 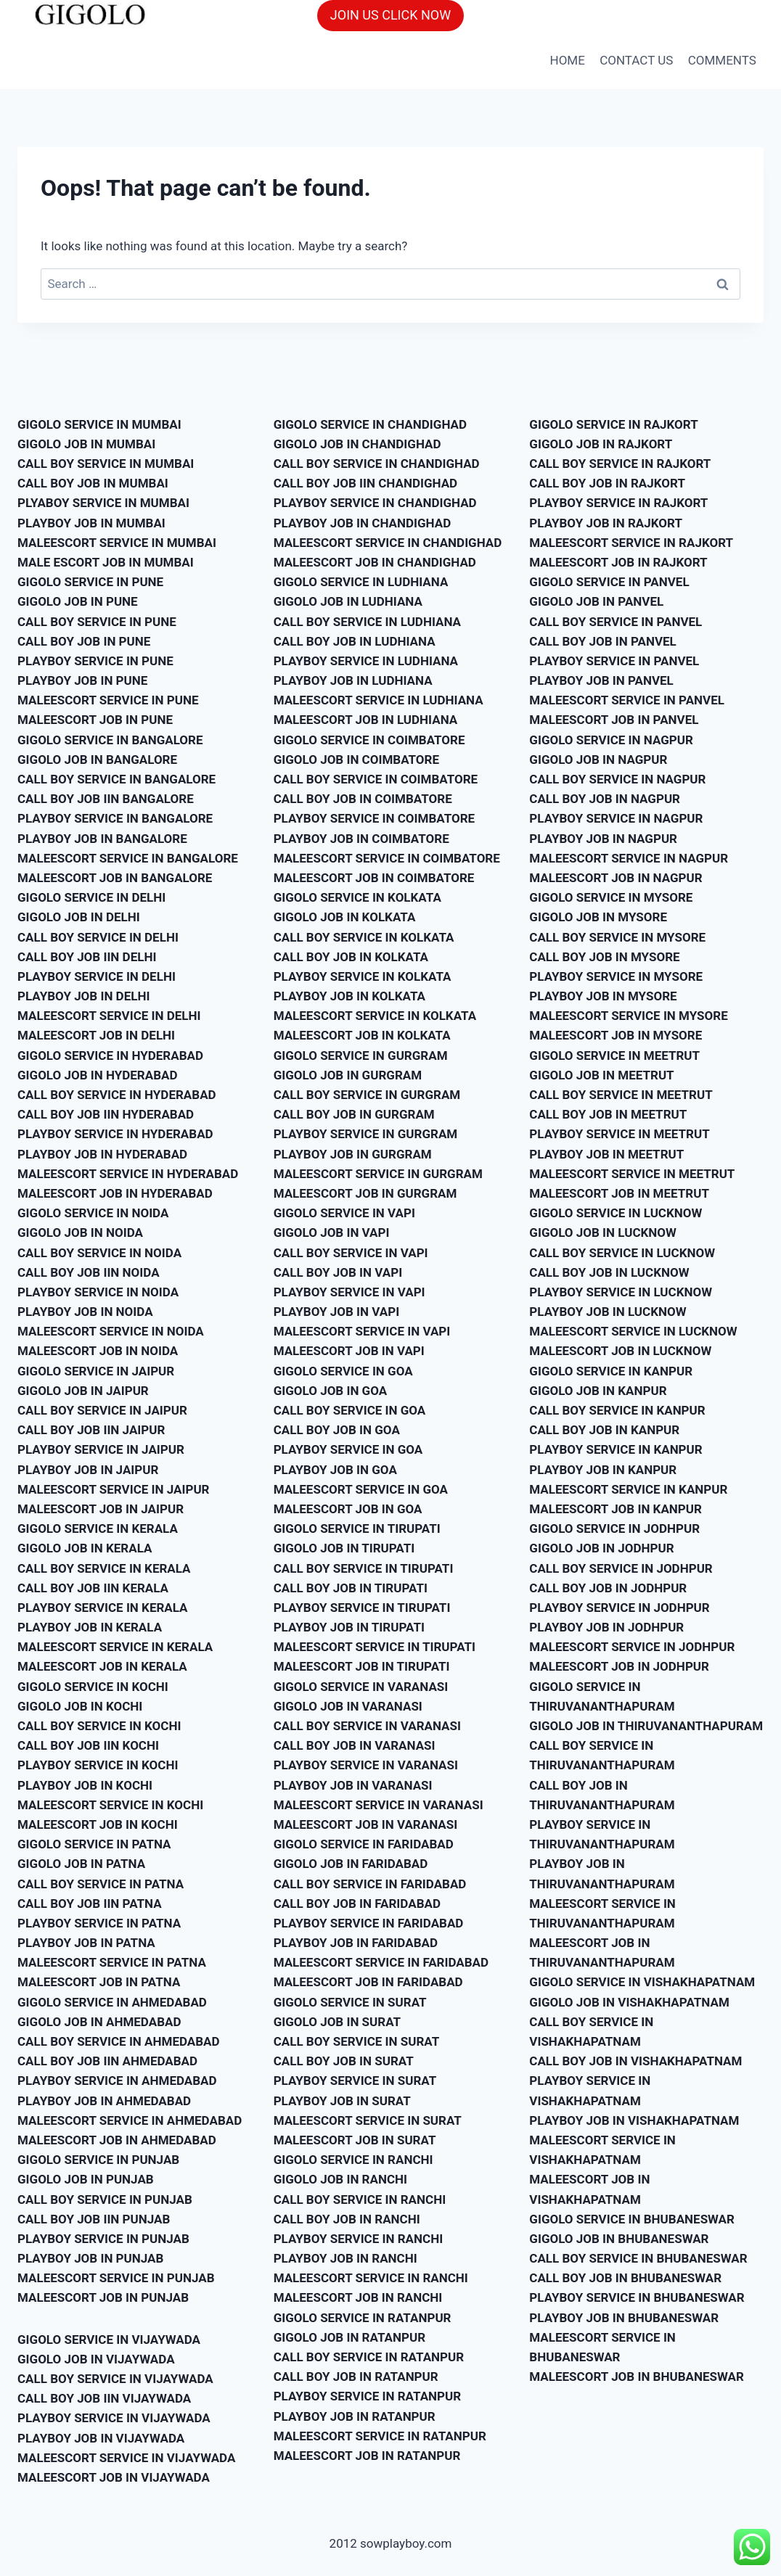 I want to click on GIGOLO SERVICE IN NOIDA, so click(x=92, y=1213).